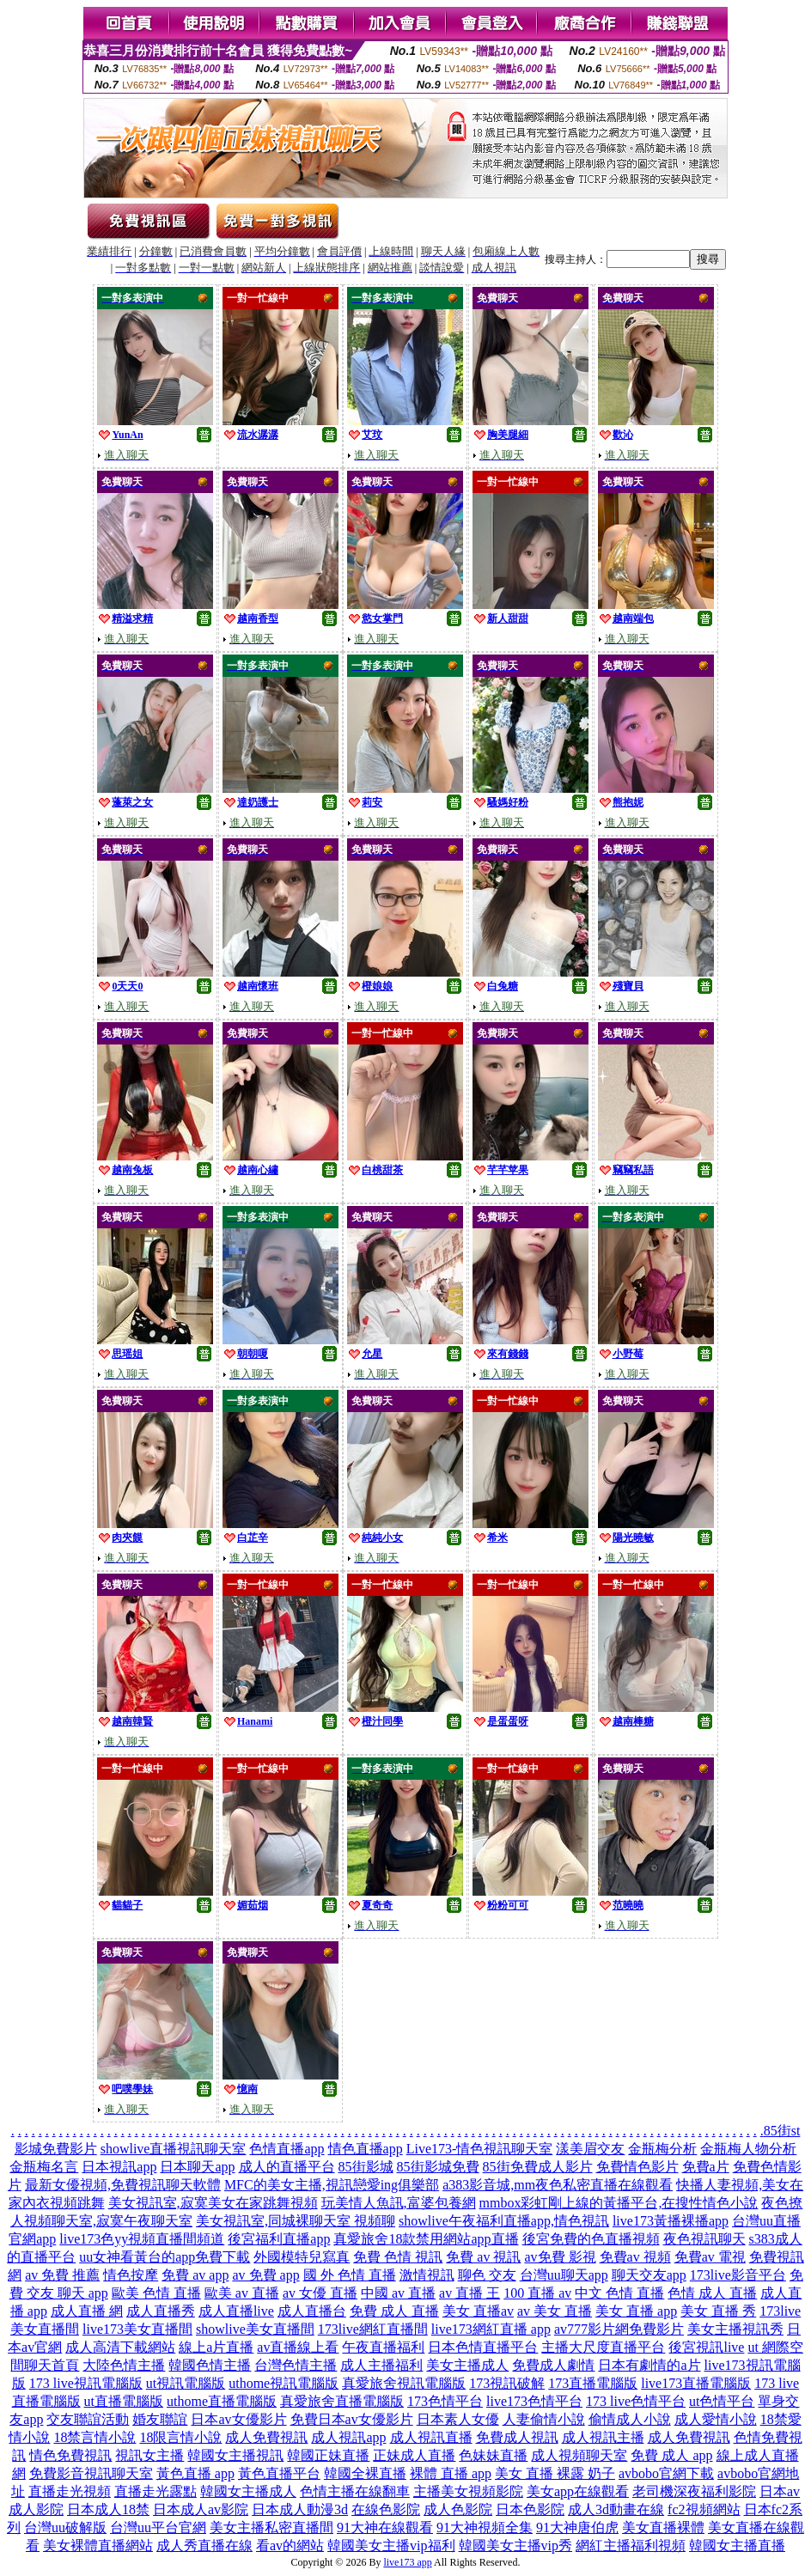 This screenshot has height=2576, width=811. Describe the element at coordinates (195, 2473) in the screenshot. I see `黃色直播 app` at that location.